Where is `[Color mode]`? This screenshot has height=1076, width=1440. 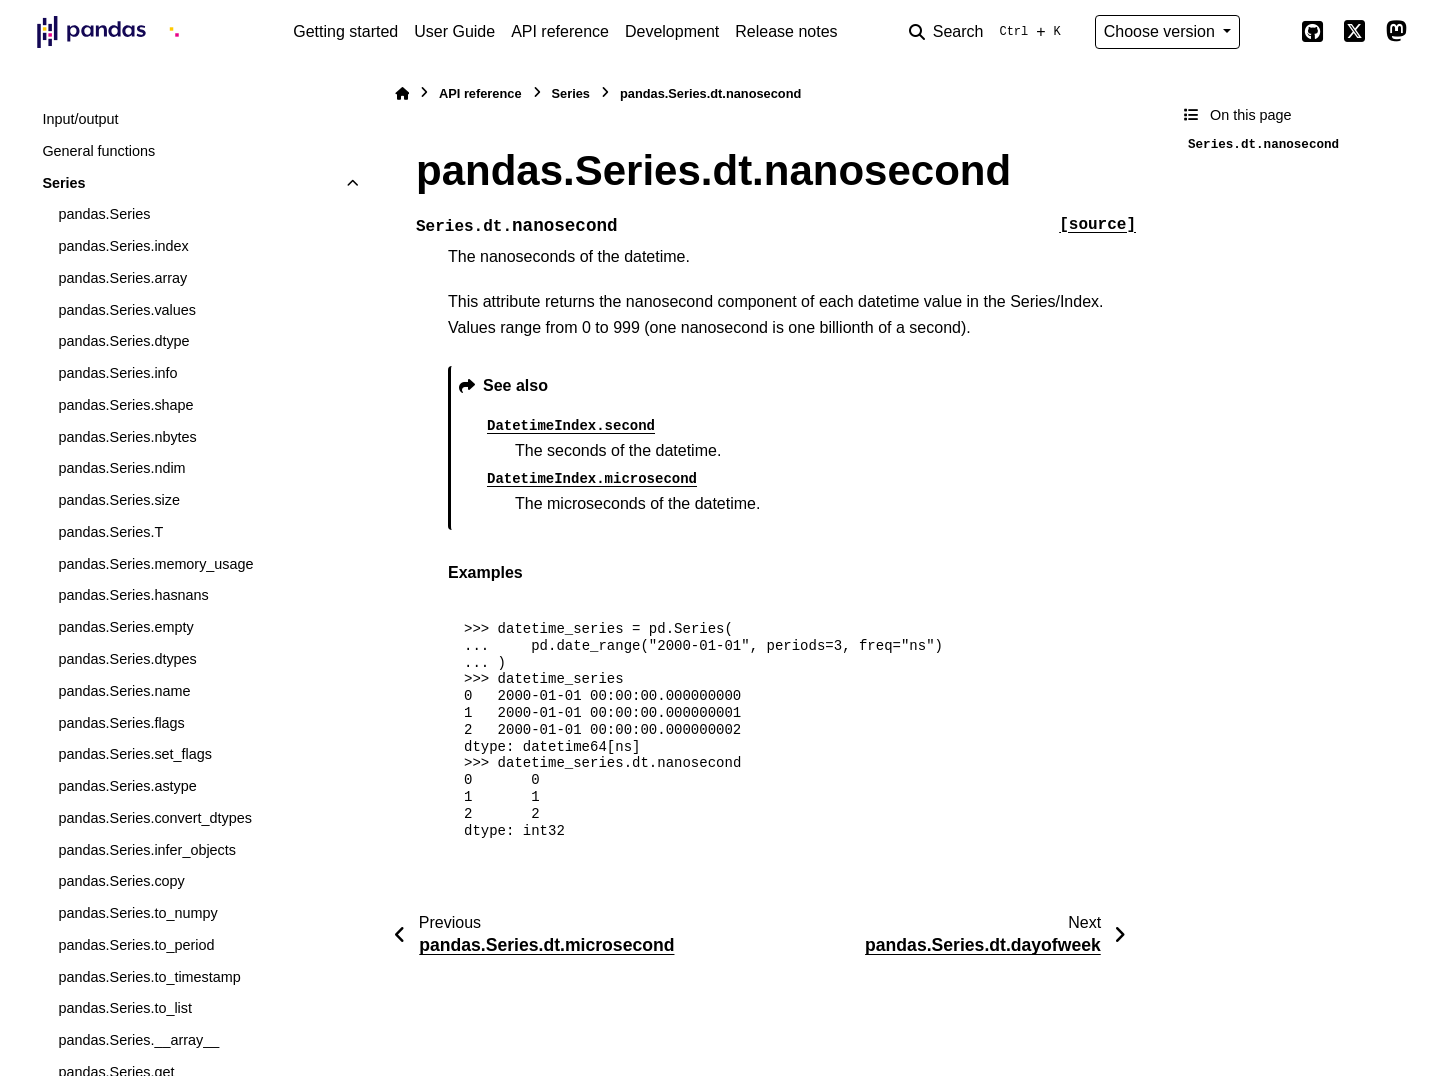 [Color mode] is located at coordinates (1270, 32).